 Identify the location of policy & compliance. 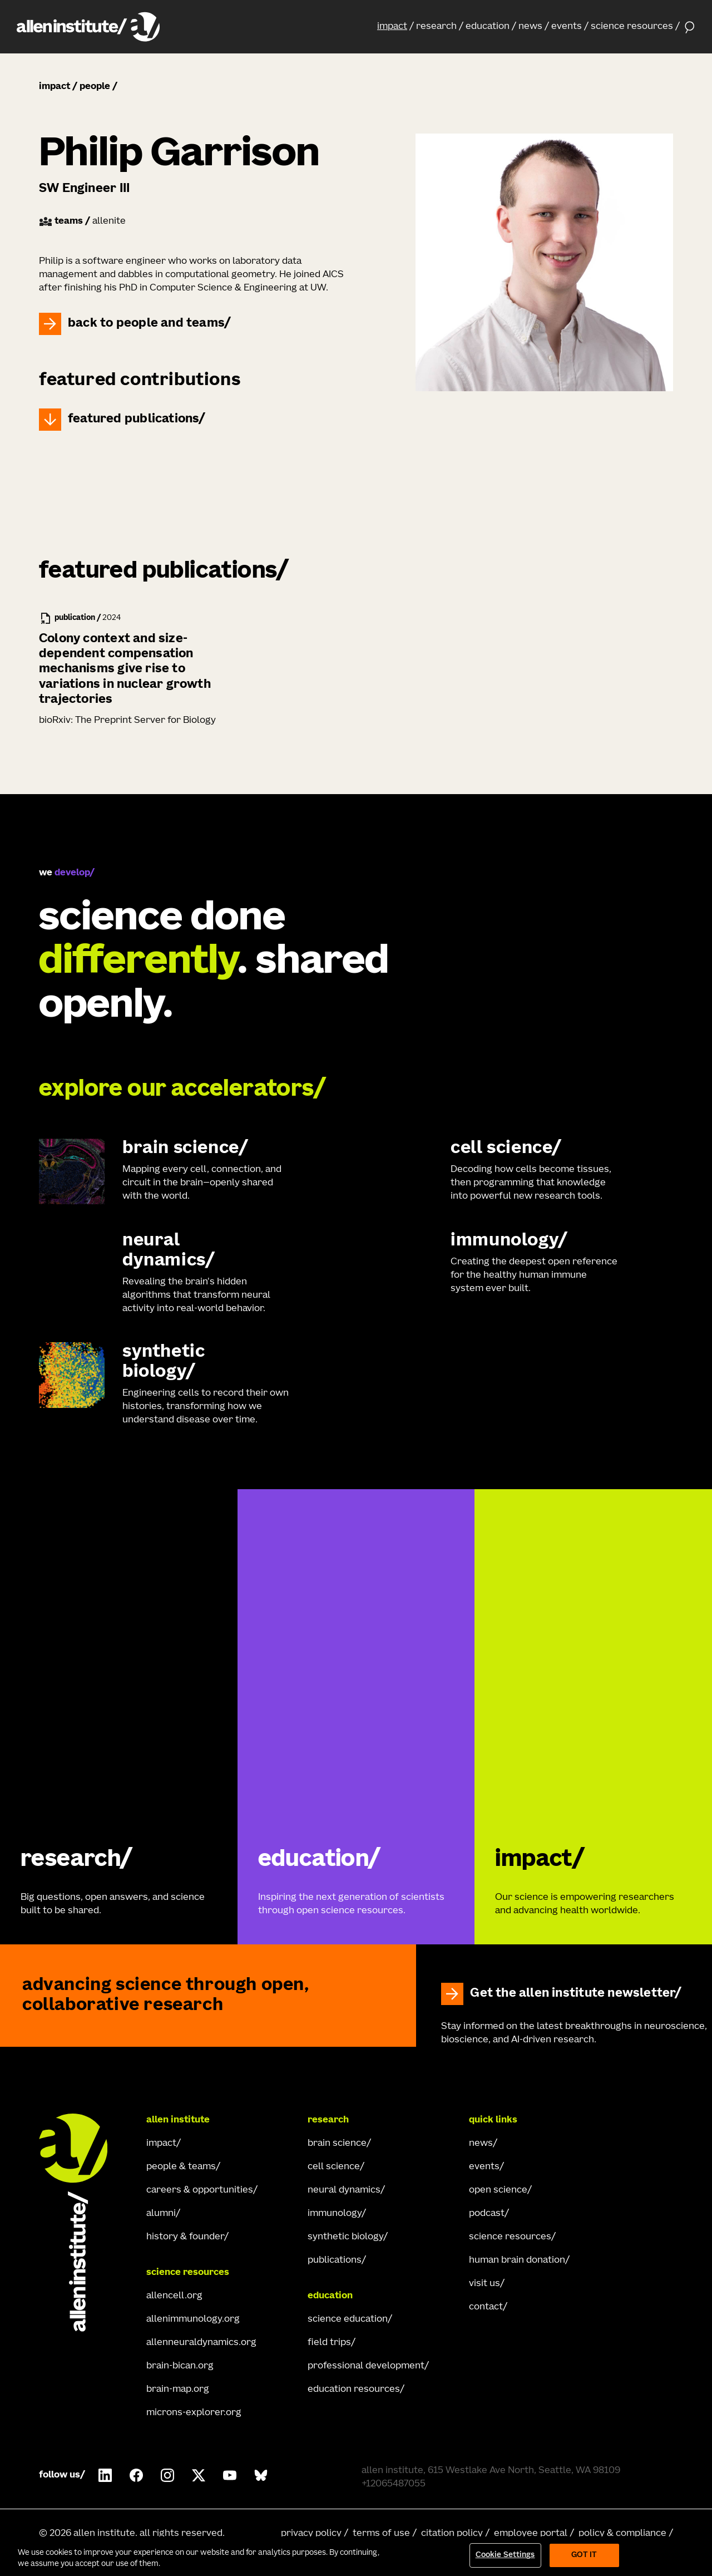
(622, 2533).